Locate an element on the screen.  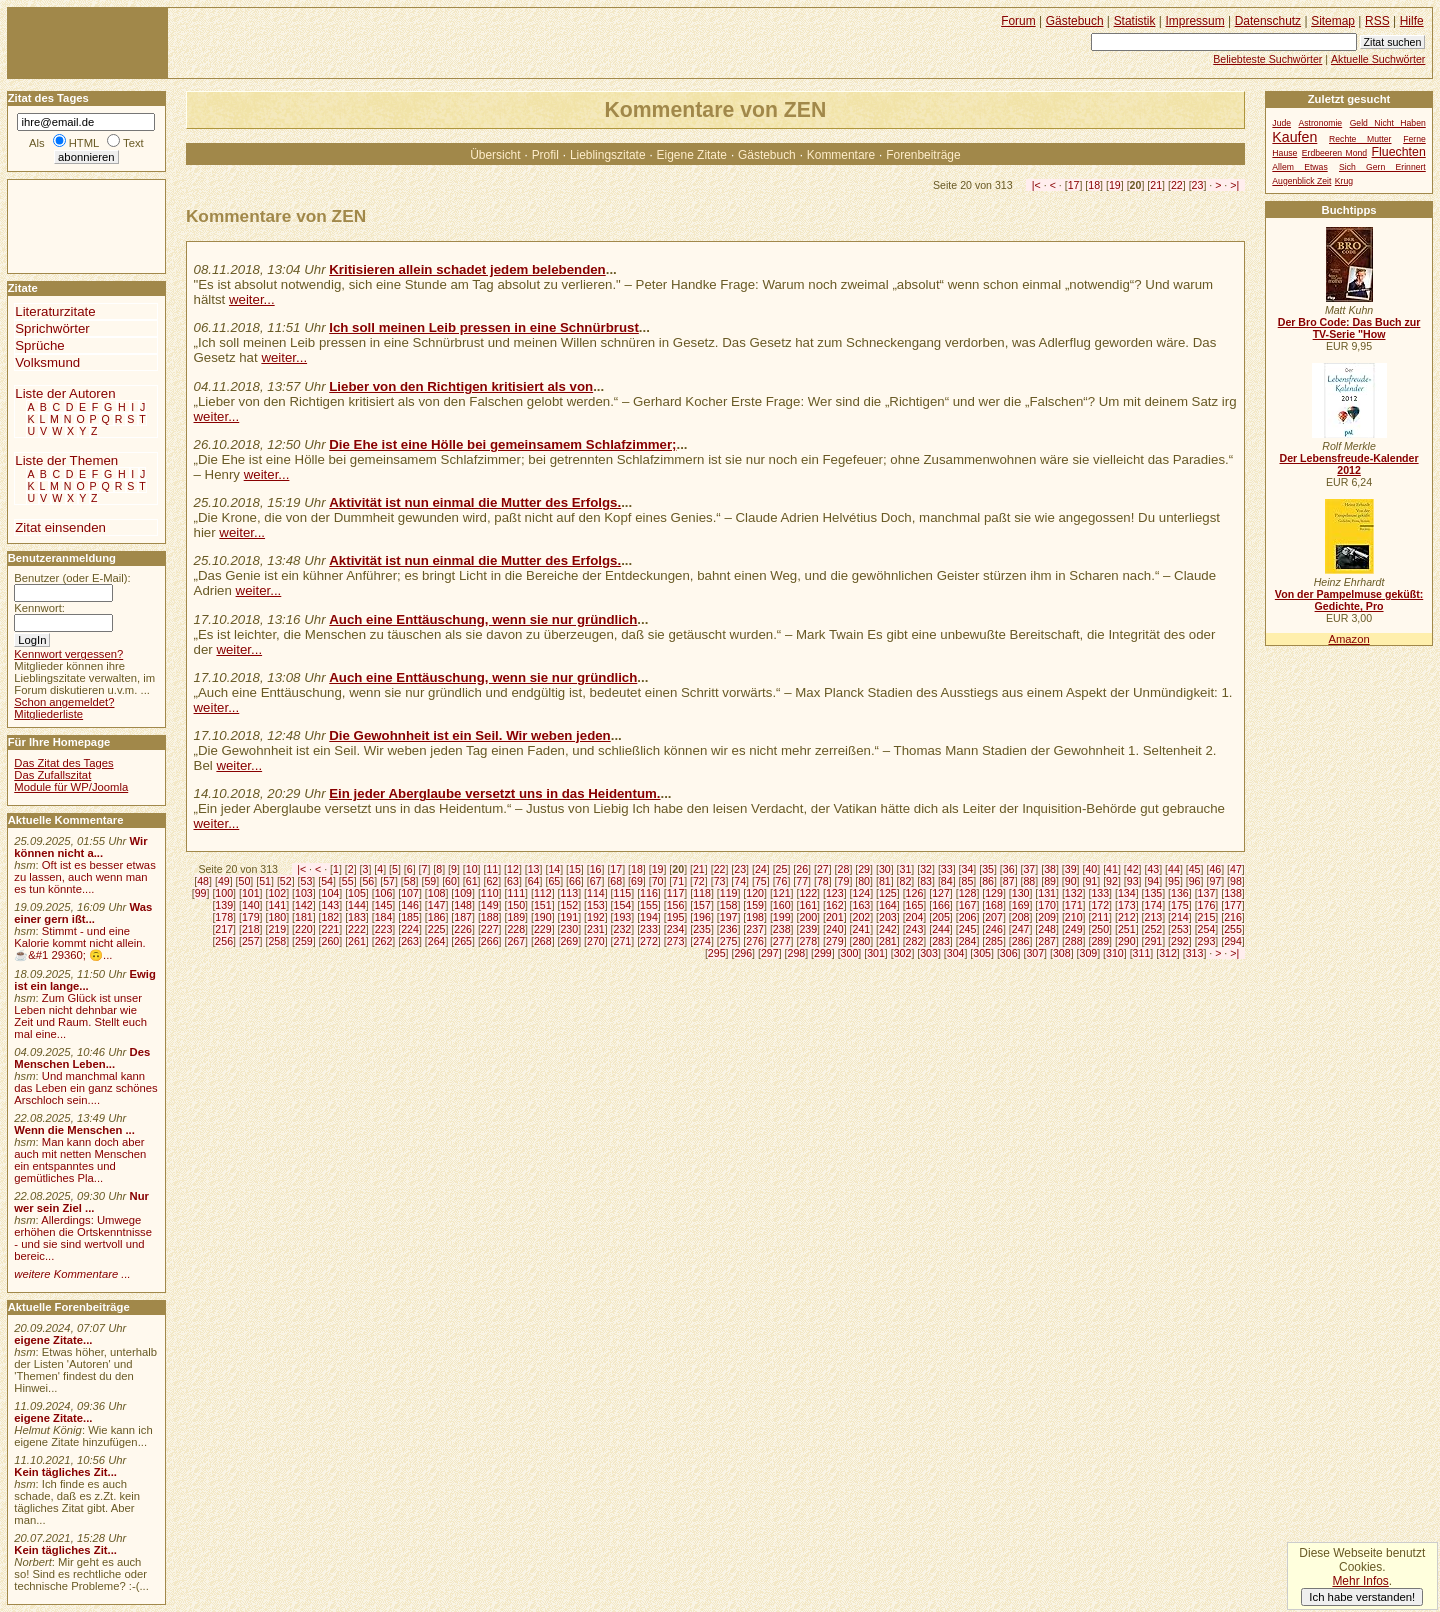
118 is located at coordinates (702, 893).